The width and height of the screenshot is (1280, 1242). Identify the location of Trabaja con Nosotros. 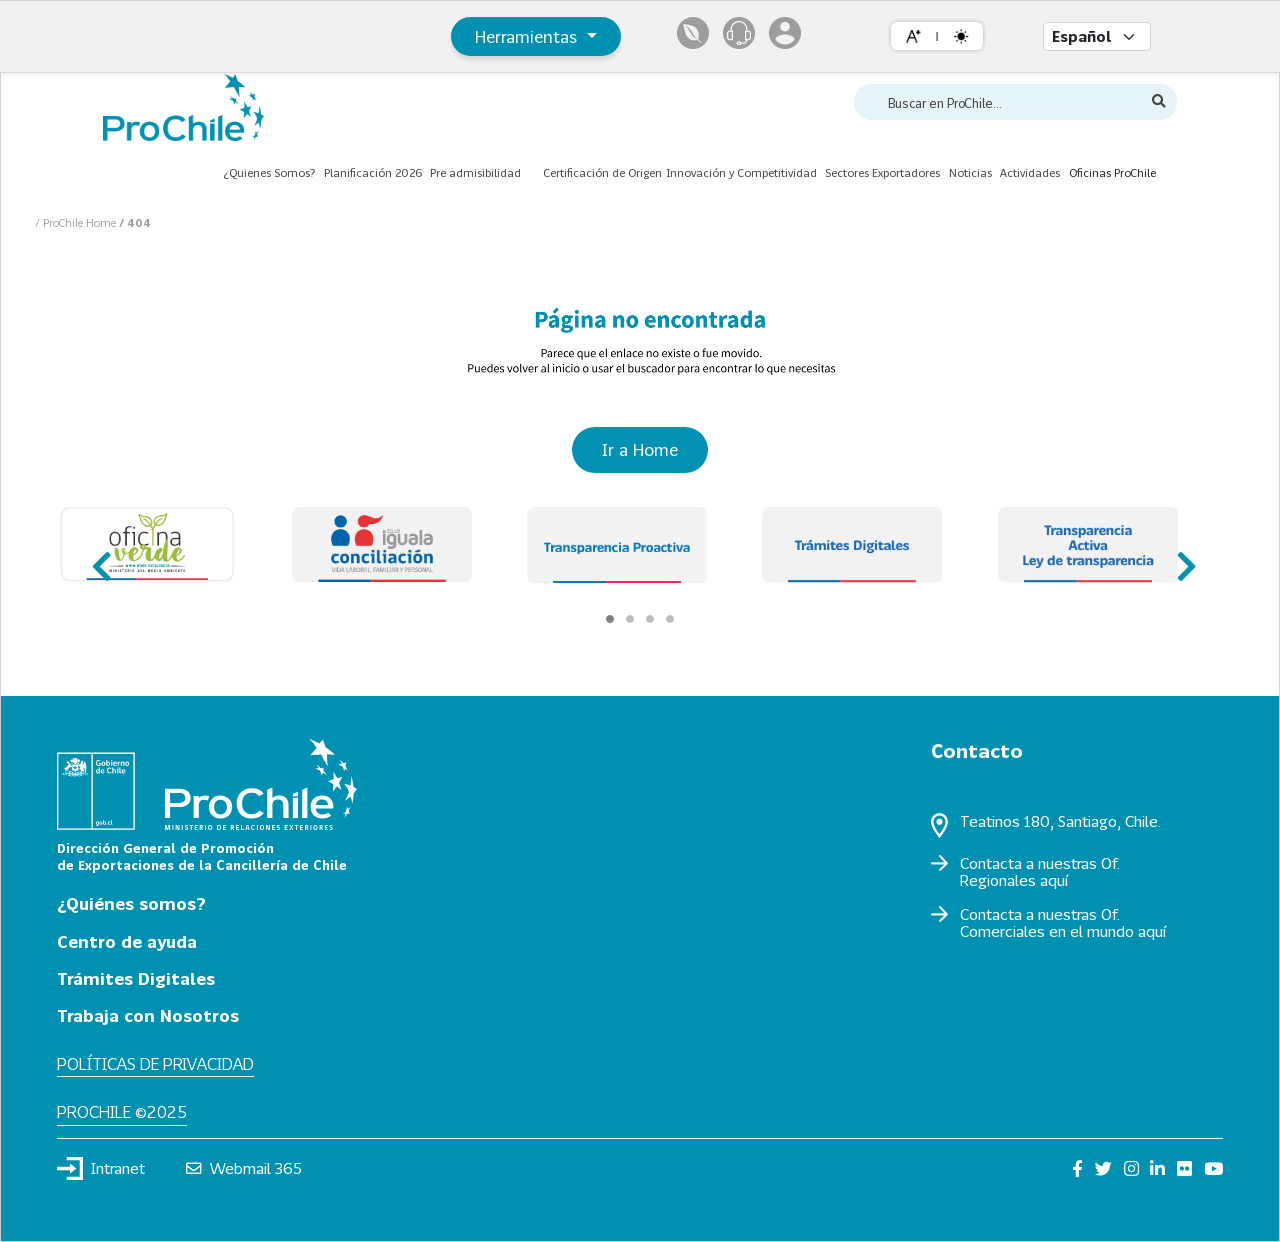
(148, 1015).